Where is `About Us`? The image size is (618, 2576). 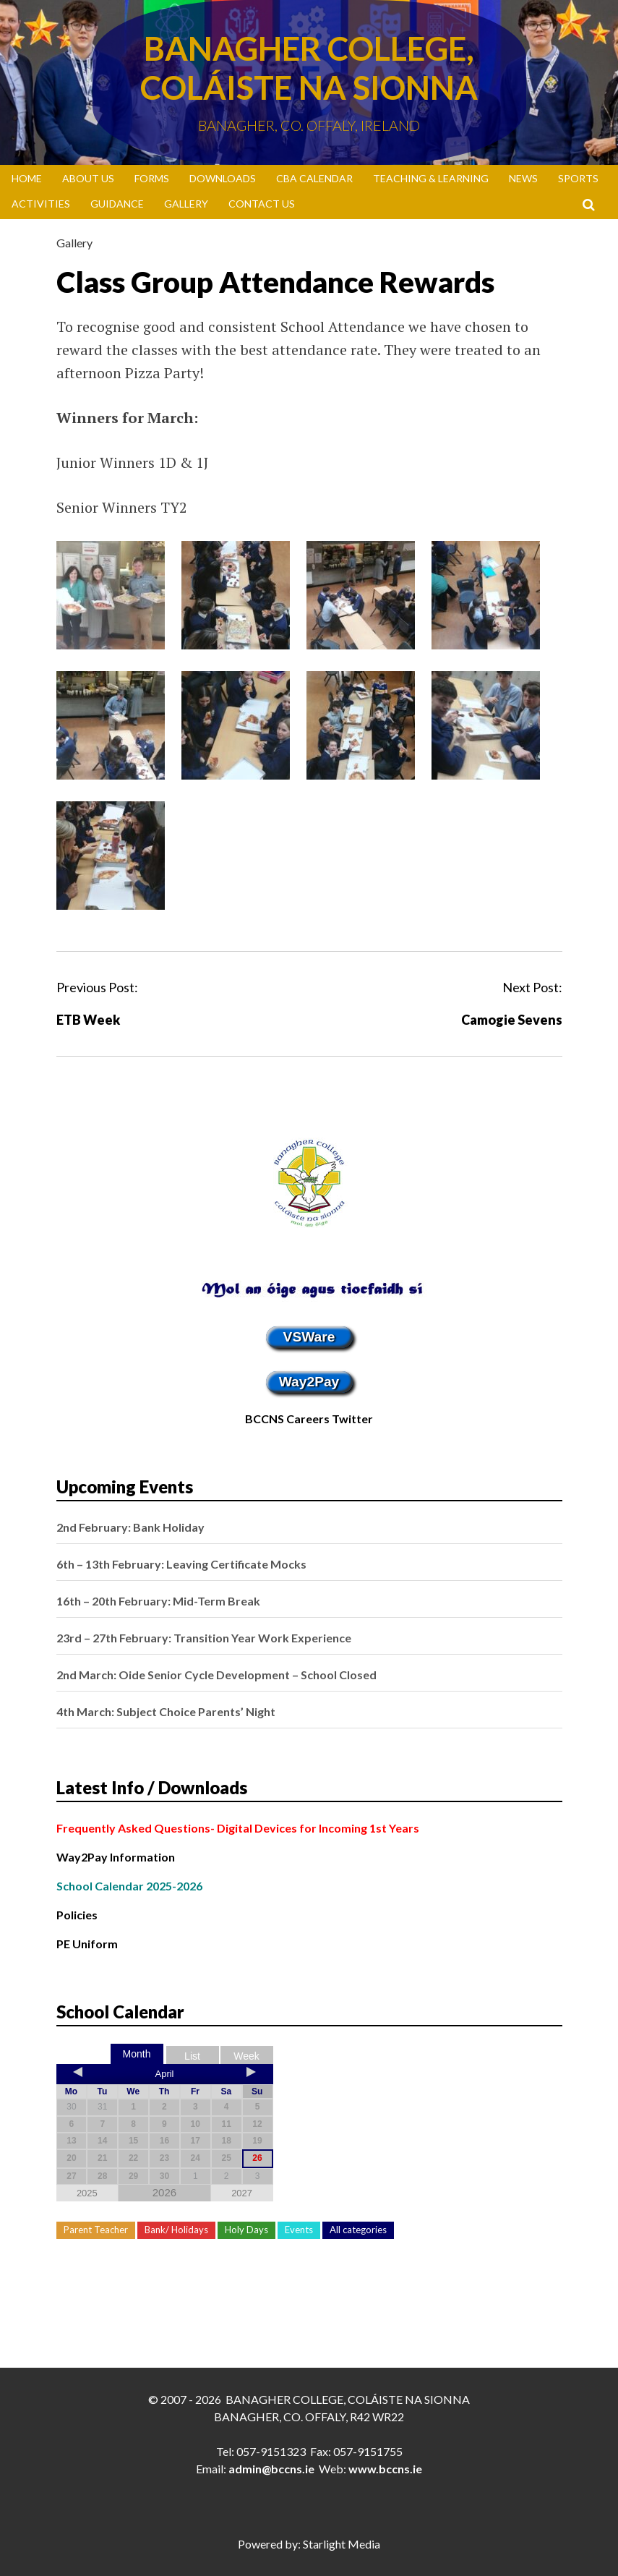
About Us is located at coordinates (88, 178).